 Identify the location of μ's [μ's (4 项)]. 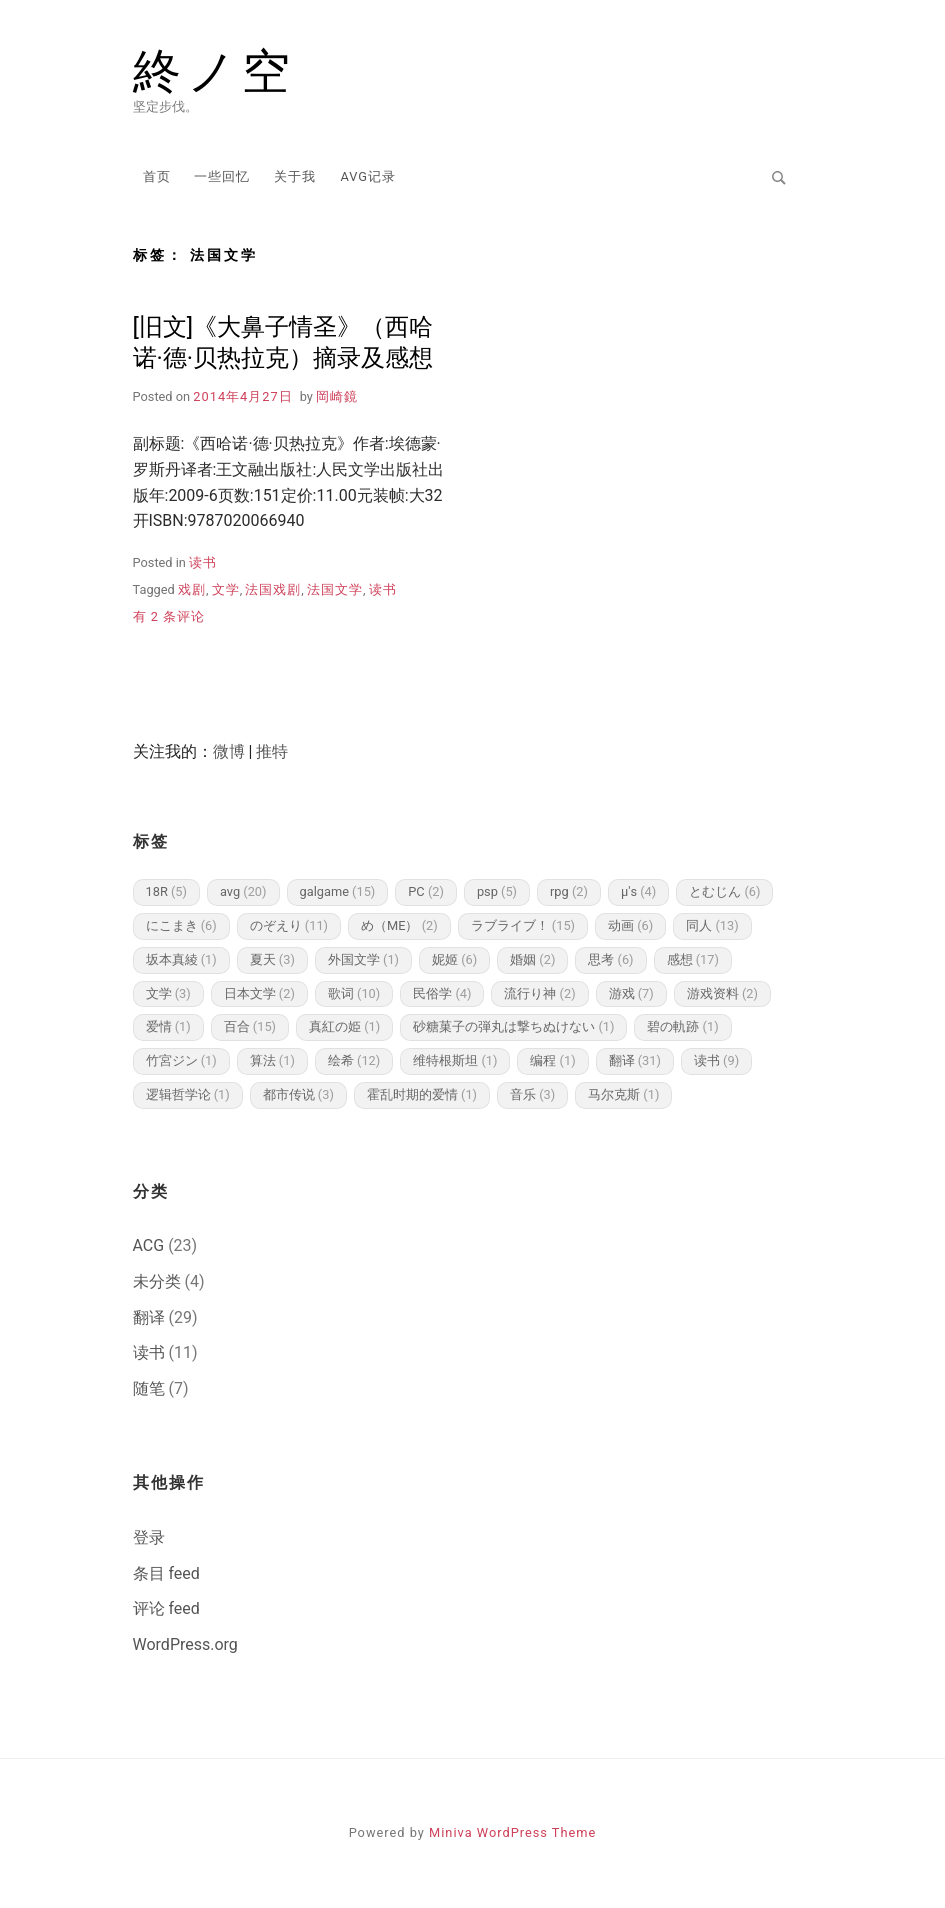
(638, 891).